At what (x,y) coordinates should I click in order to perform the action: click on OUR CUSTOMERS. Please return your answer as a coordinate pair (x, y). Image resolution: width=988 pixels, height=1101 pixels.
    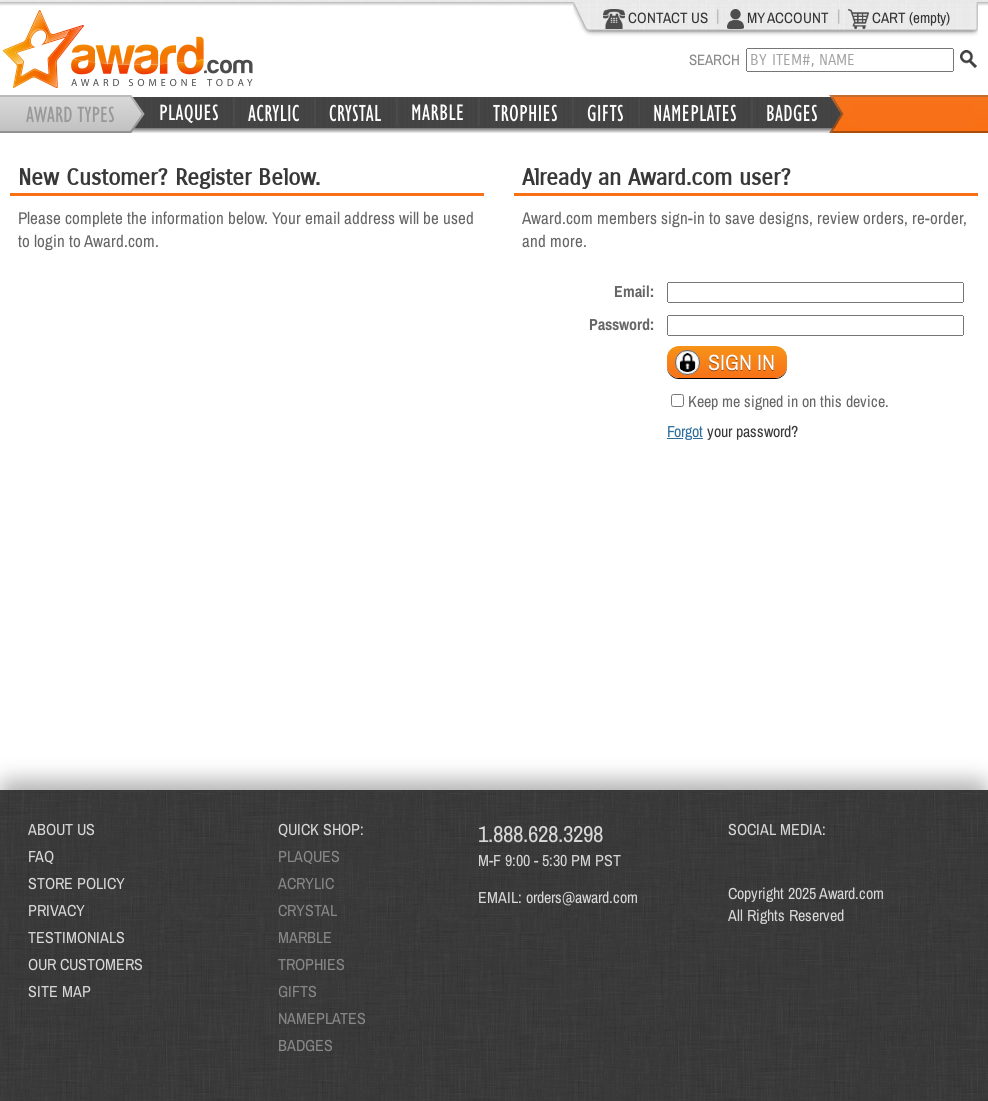
    Looking at the image, I should click on (85, 964).